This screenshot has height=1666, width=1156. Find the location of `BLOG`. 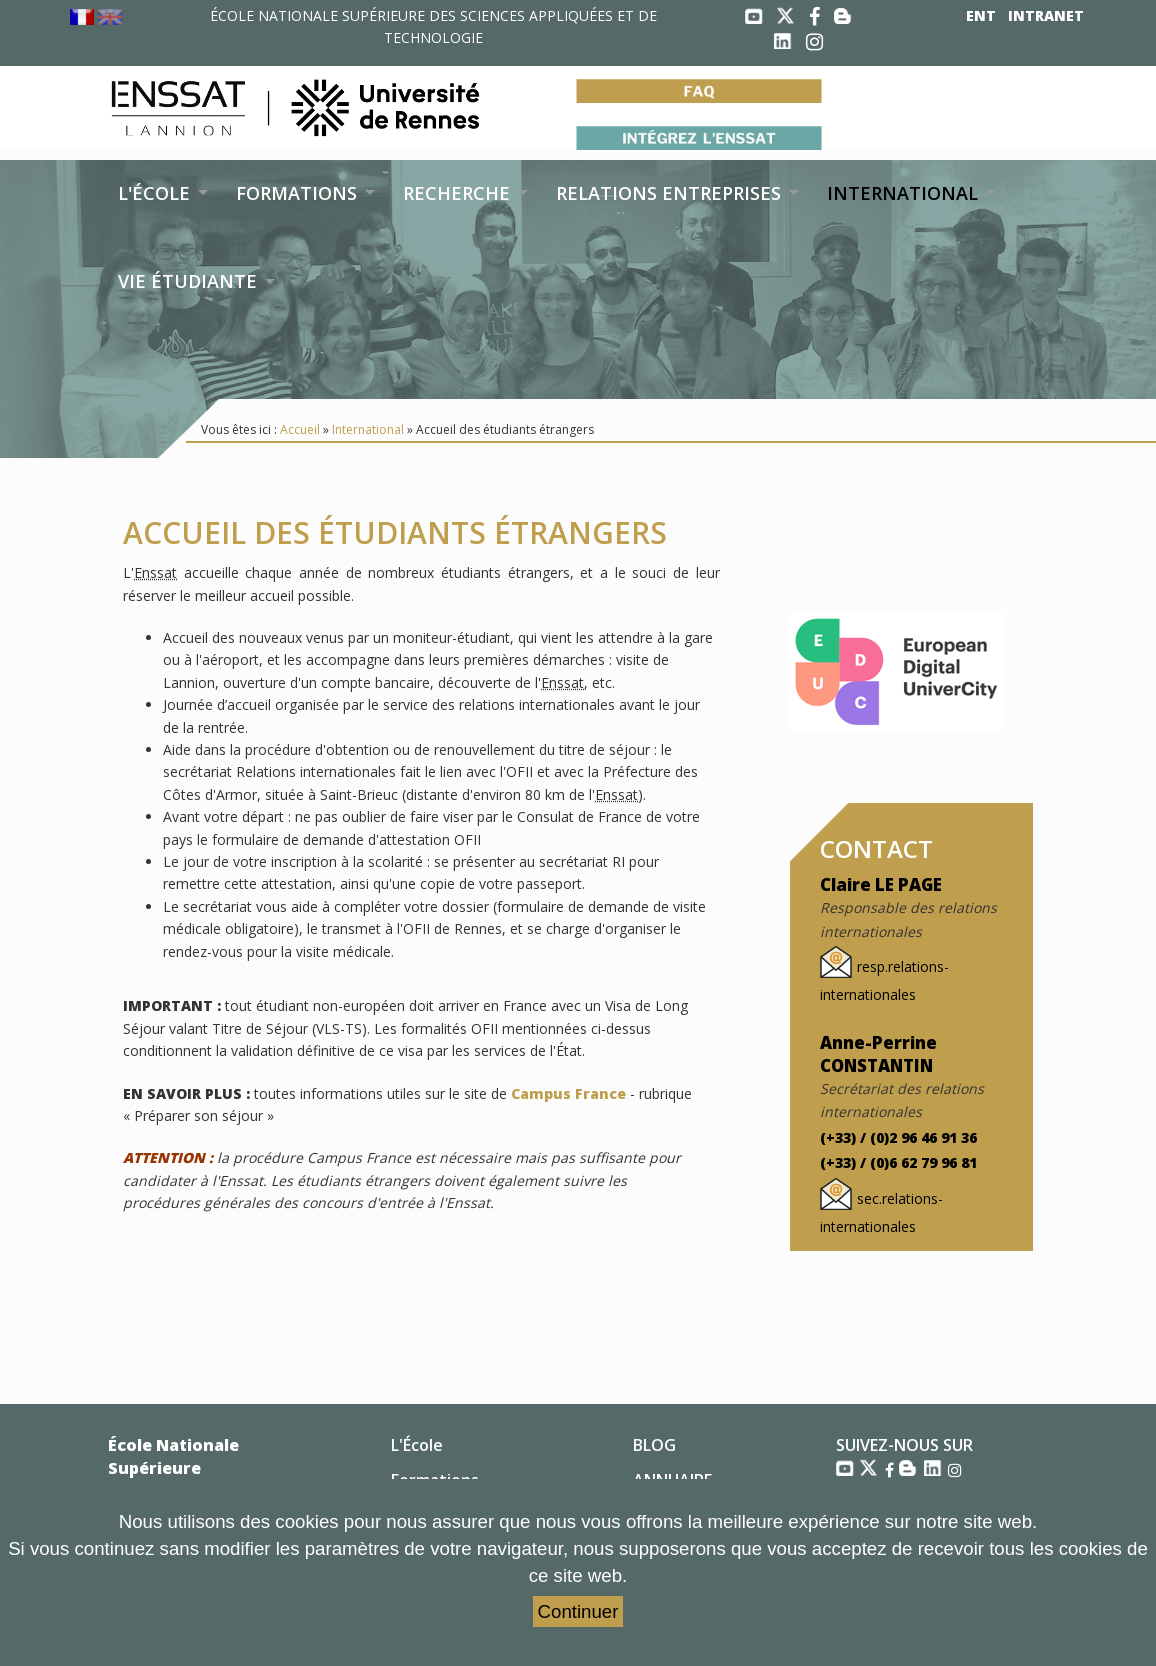

BLOG is located at coordinates (654, 1445).